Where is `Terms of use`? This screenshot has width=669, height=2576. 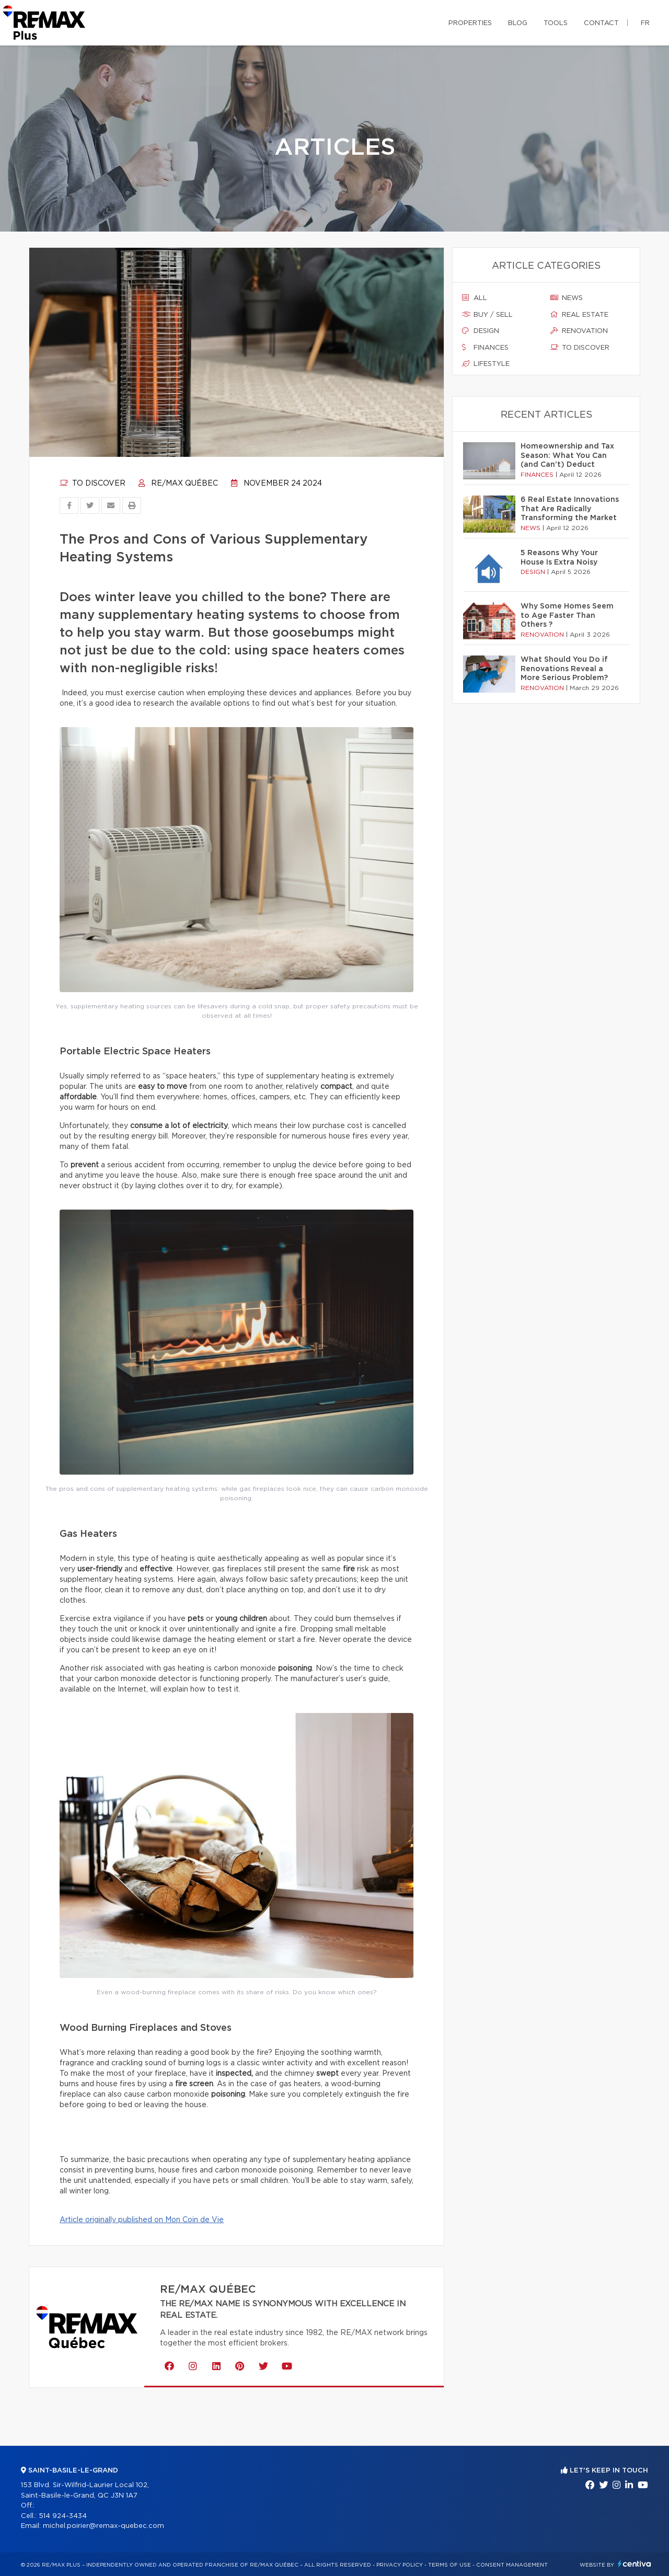
Terms of use is located at coordinates (449, 2565).